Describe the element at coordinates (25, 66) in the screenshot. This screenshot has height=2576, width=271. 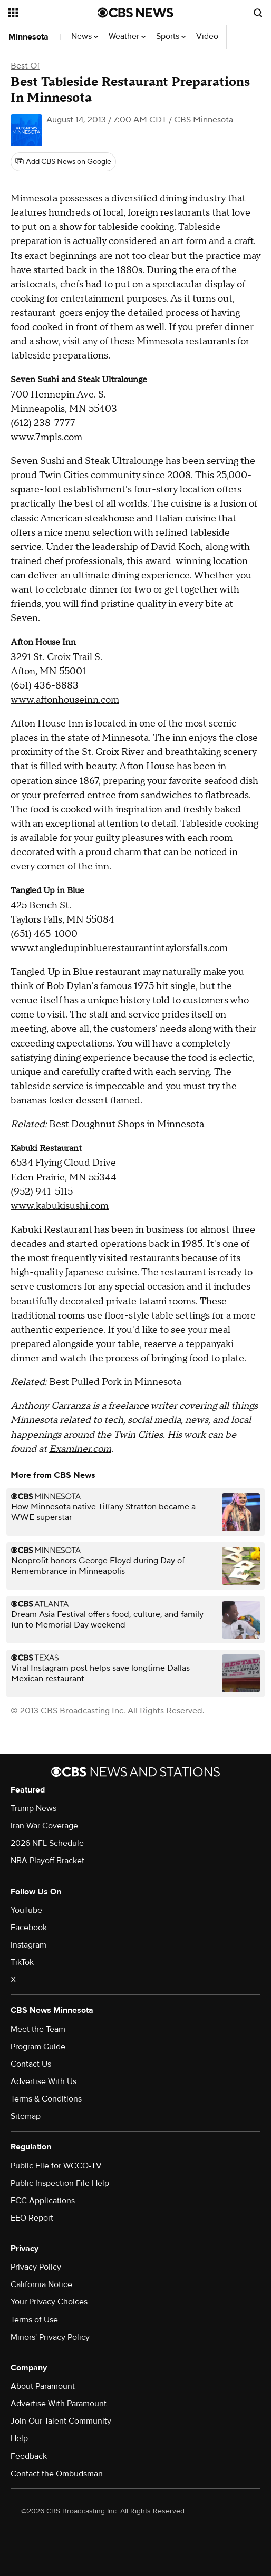
I see `Best Of` at that location.